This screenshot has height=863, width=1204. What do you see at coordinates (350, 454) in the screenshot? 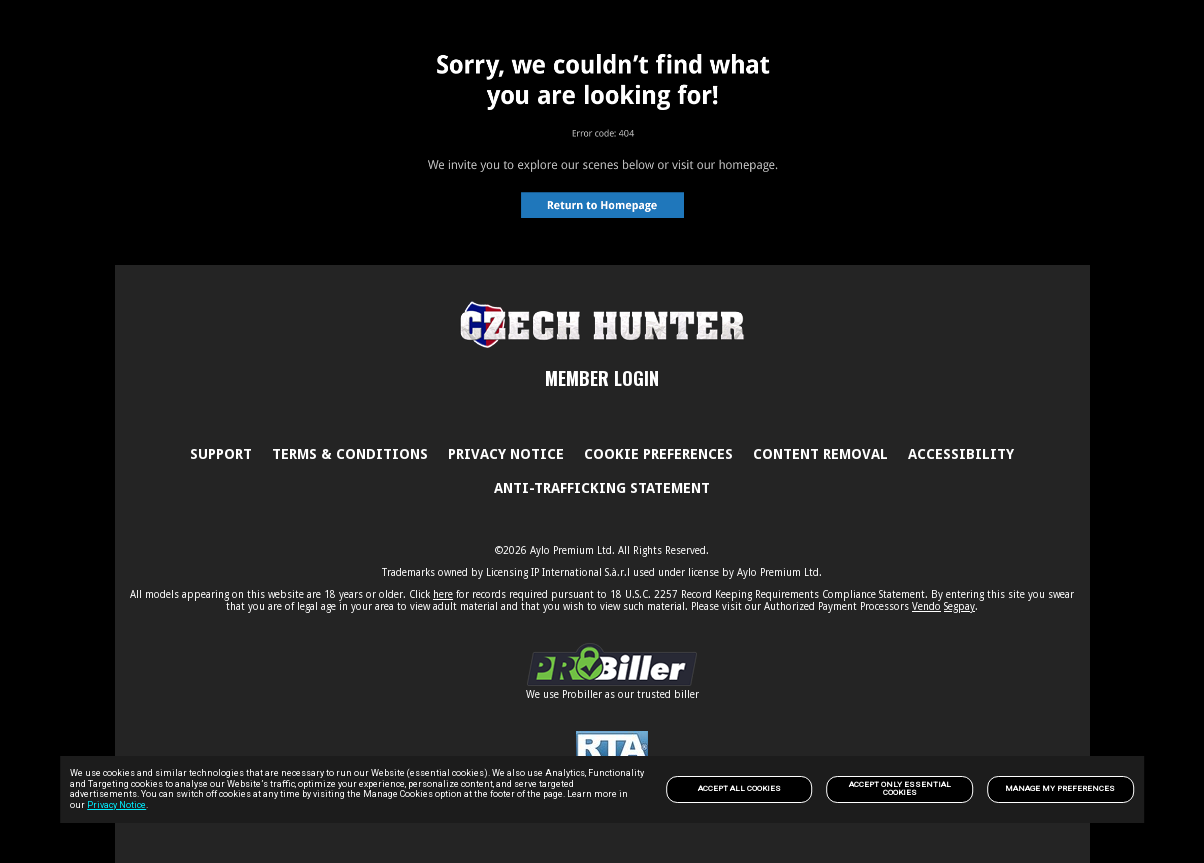
I see `Terms & Conditions [link]` at bounding box center [350, 454].